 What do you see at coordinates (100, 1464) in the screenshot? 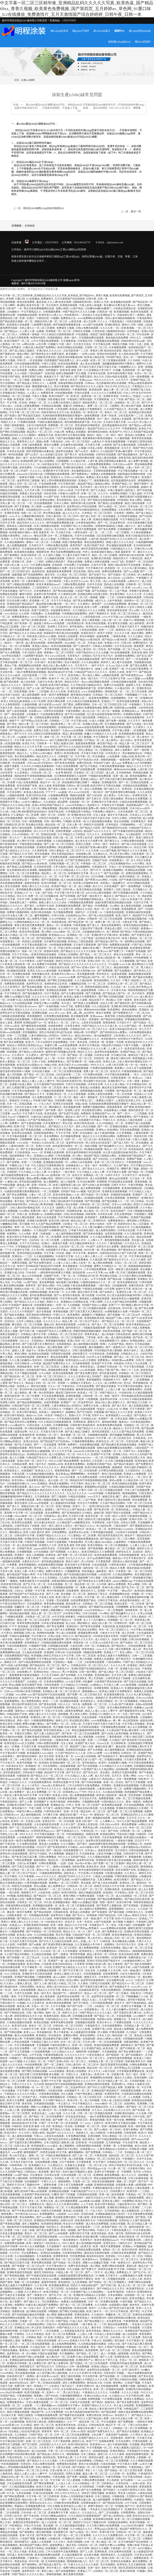
I see `亚洲欧美日韩国产综合` at bounding box center [100, 1464].